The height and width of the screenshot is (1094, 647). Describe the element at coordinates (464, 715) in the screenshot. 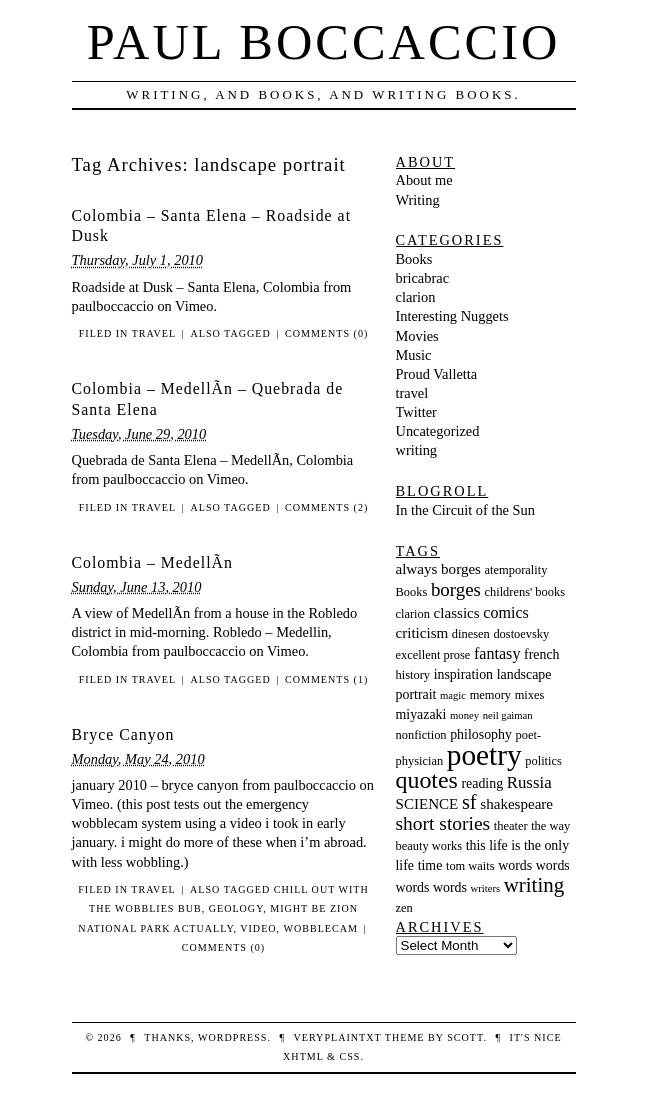

I see `money [money (2 items)]` at that location.